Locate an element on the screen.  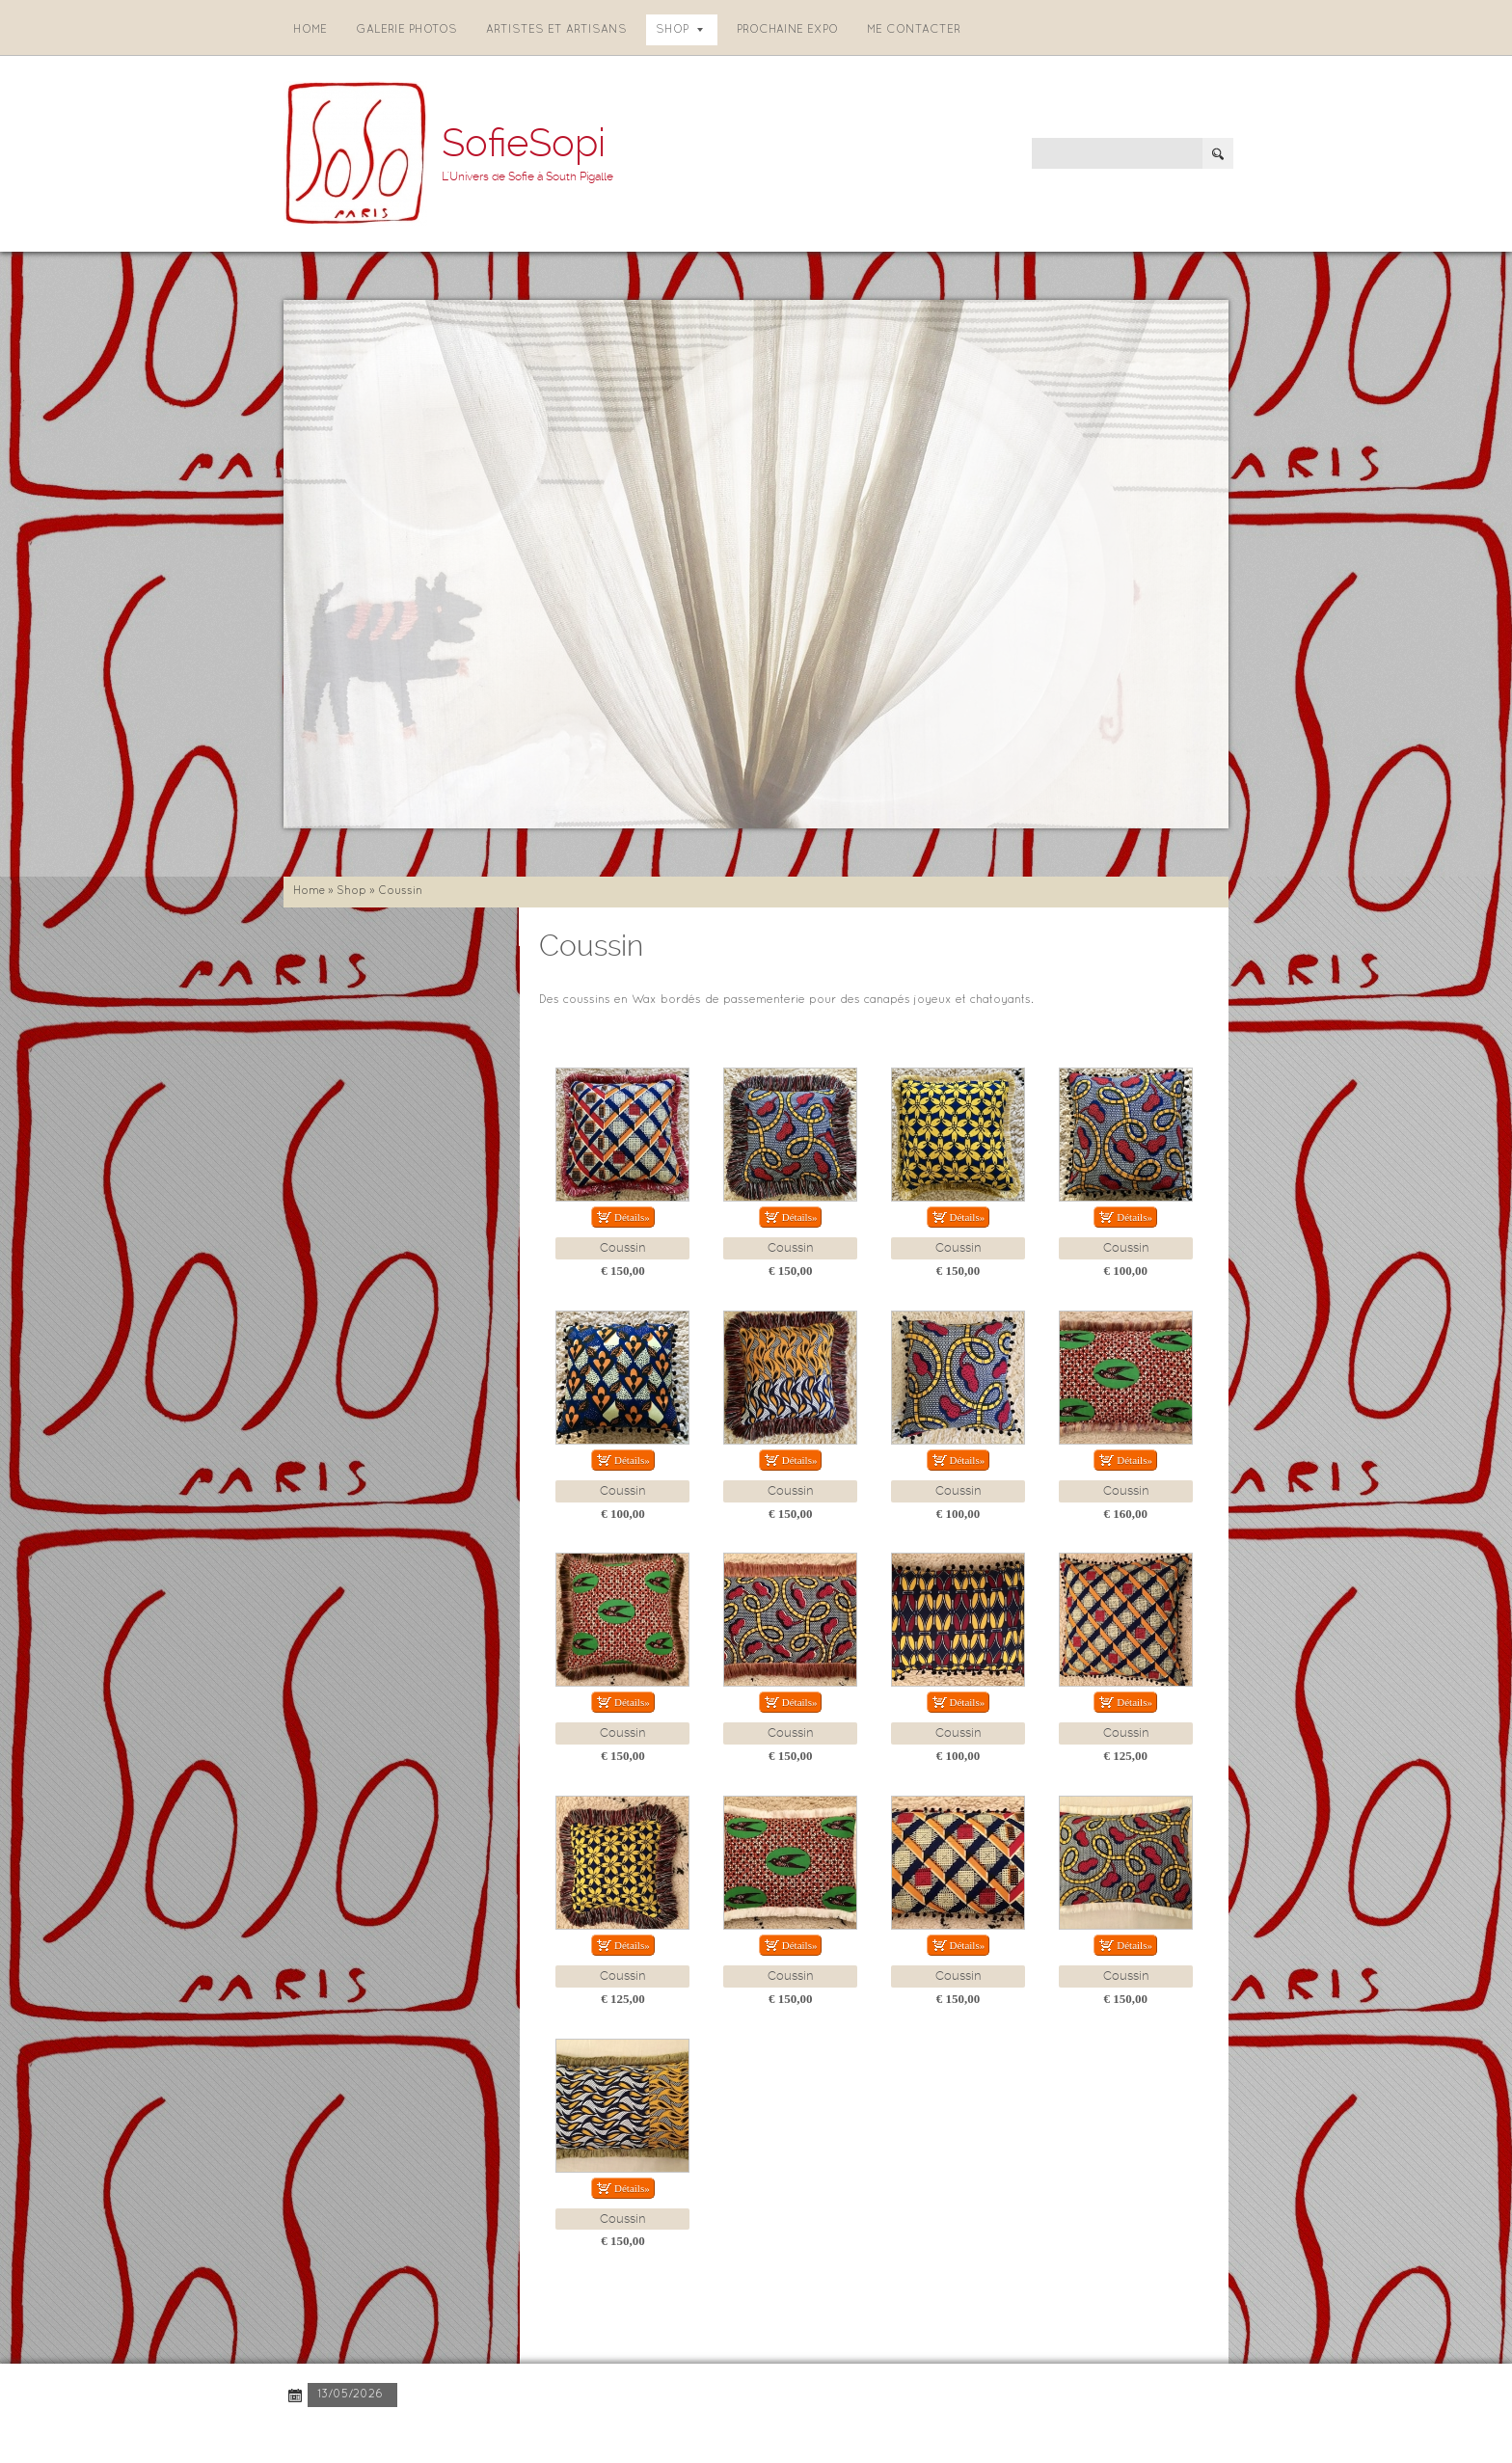
Me contacter is located at coordinates (913, 30).